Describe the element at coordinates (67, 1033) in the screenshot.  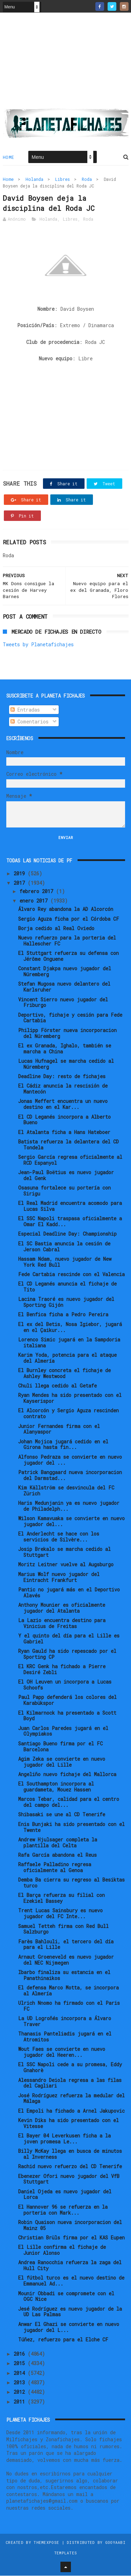
I see `Philipp Förster nueva incorporacion del Núremberg` at that location.